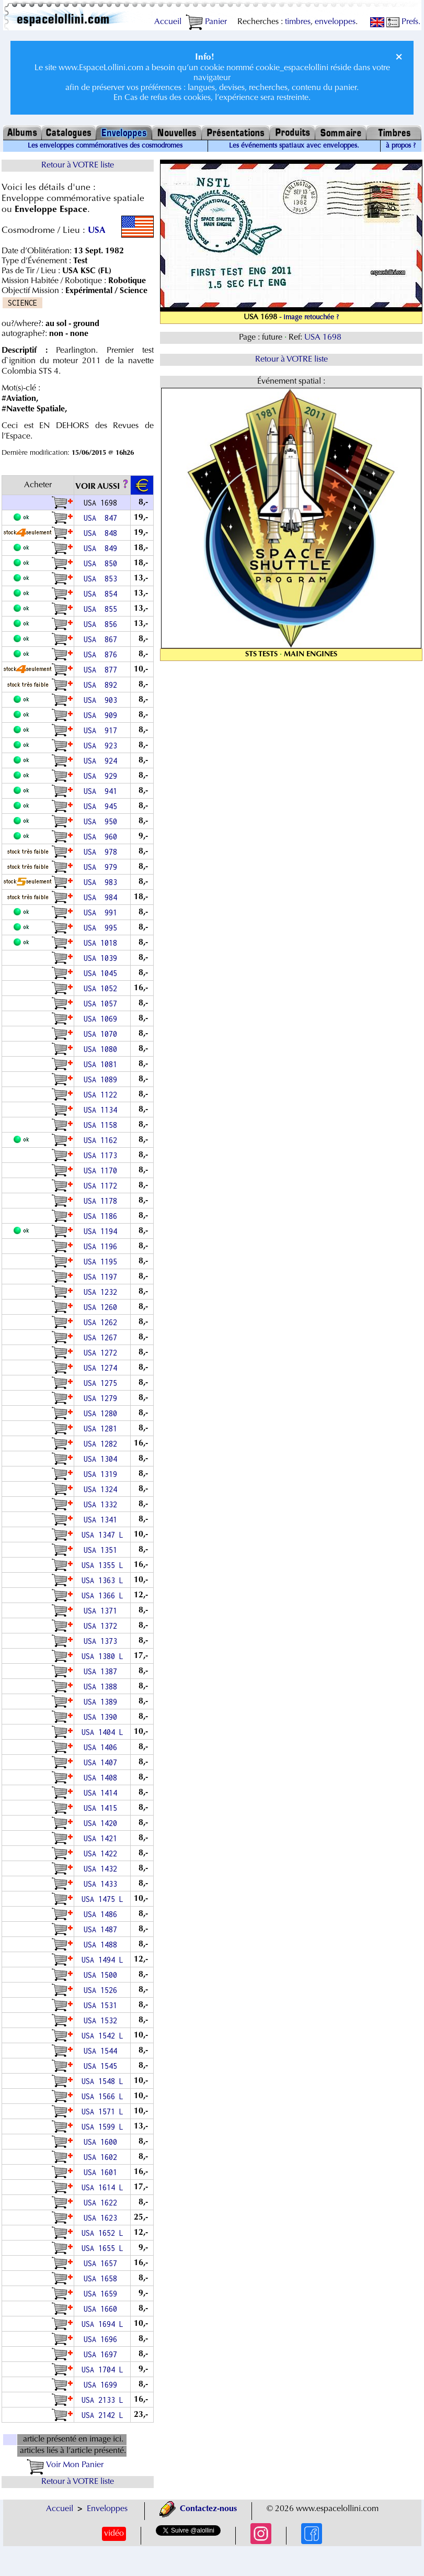 The image size is (424, 2576). What do you see at coordinates (102, 2066) in the screenshot?
I see `USA 1545` at bounding box center [102, 2066].